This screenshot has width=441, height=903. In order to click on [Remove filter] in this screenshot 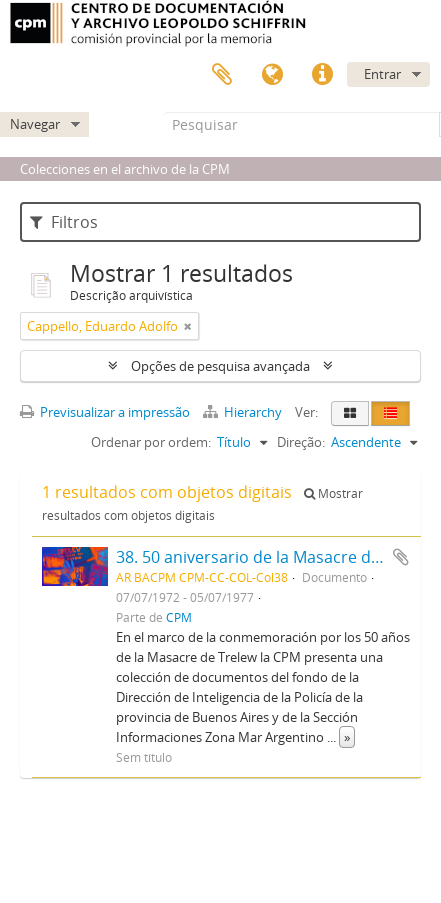, I will do `click(188, 326)`.